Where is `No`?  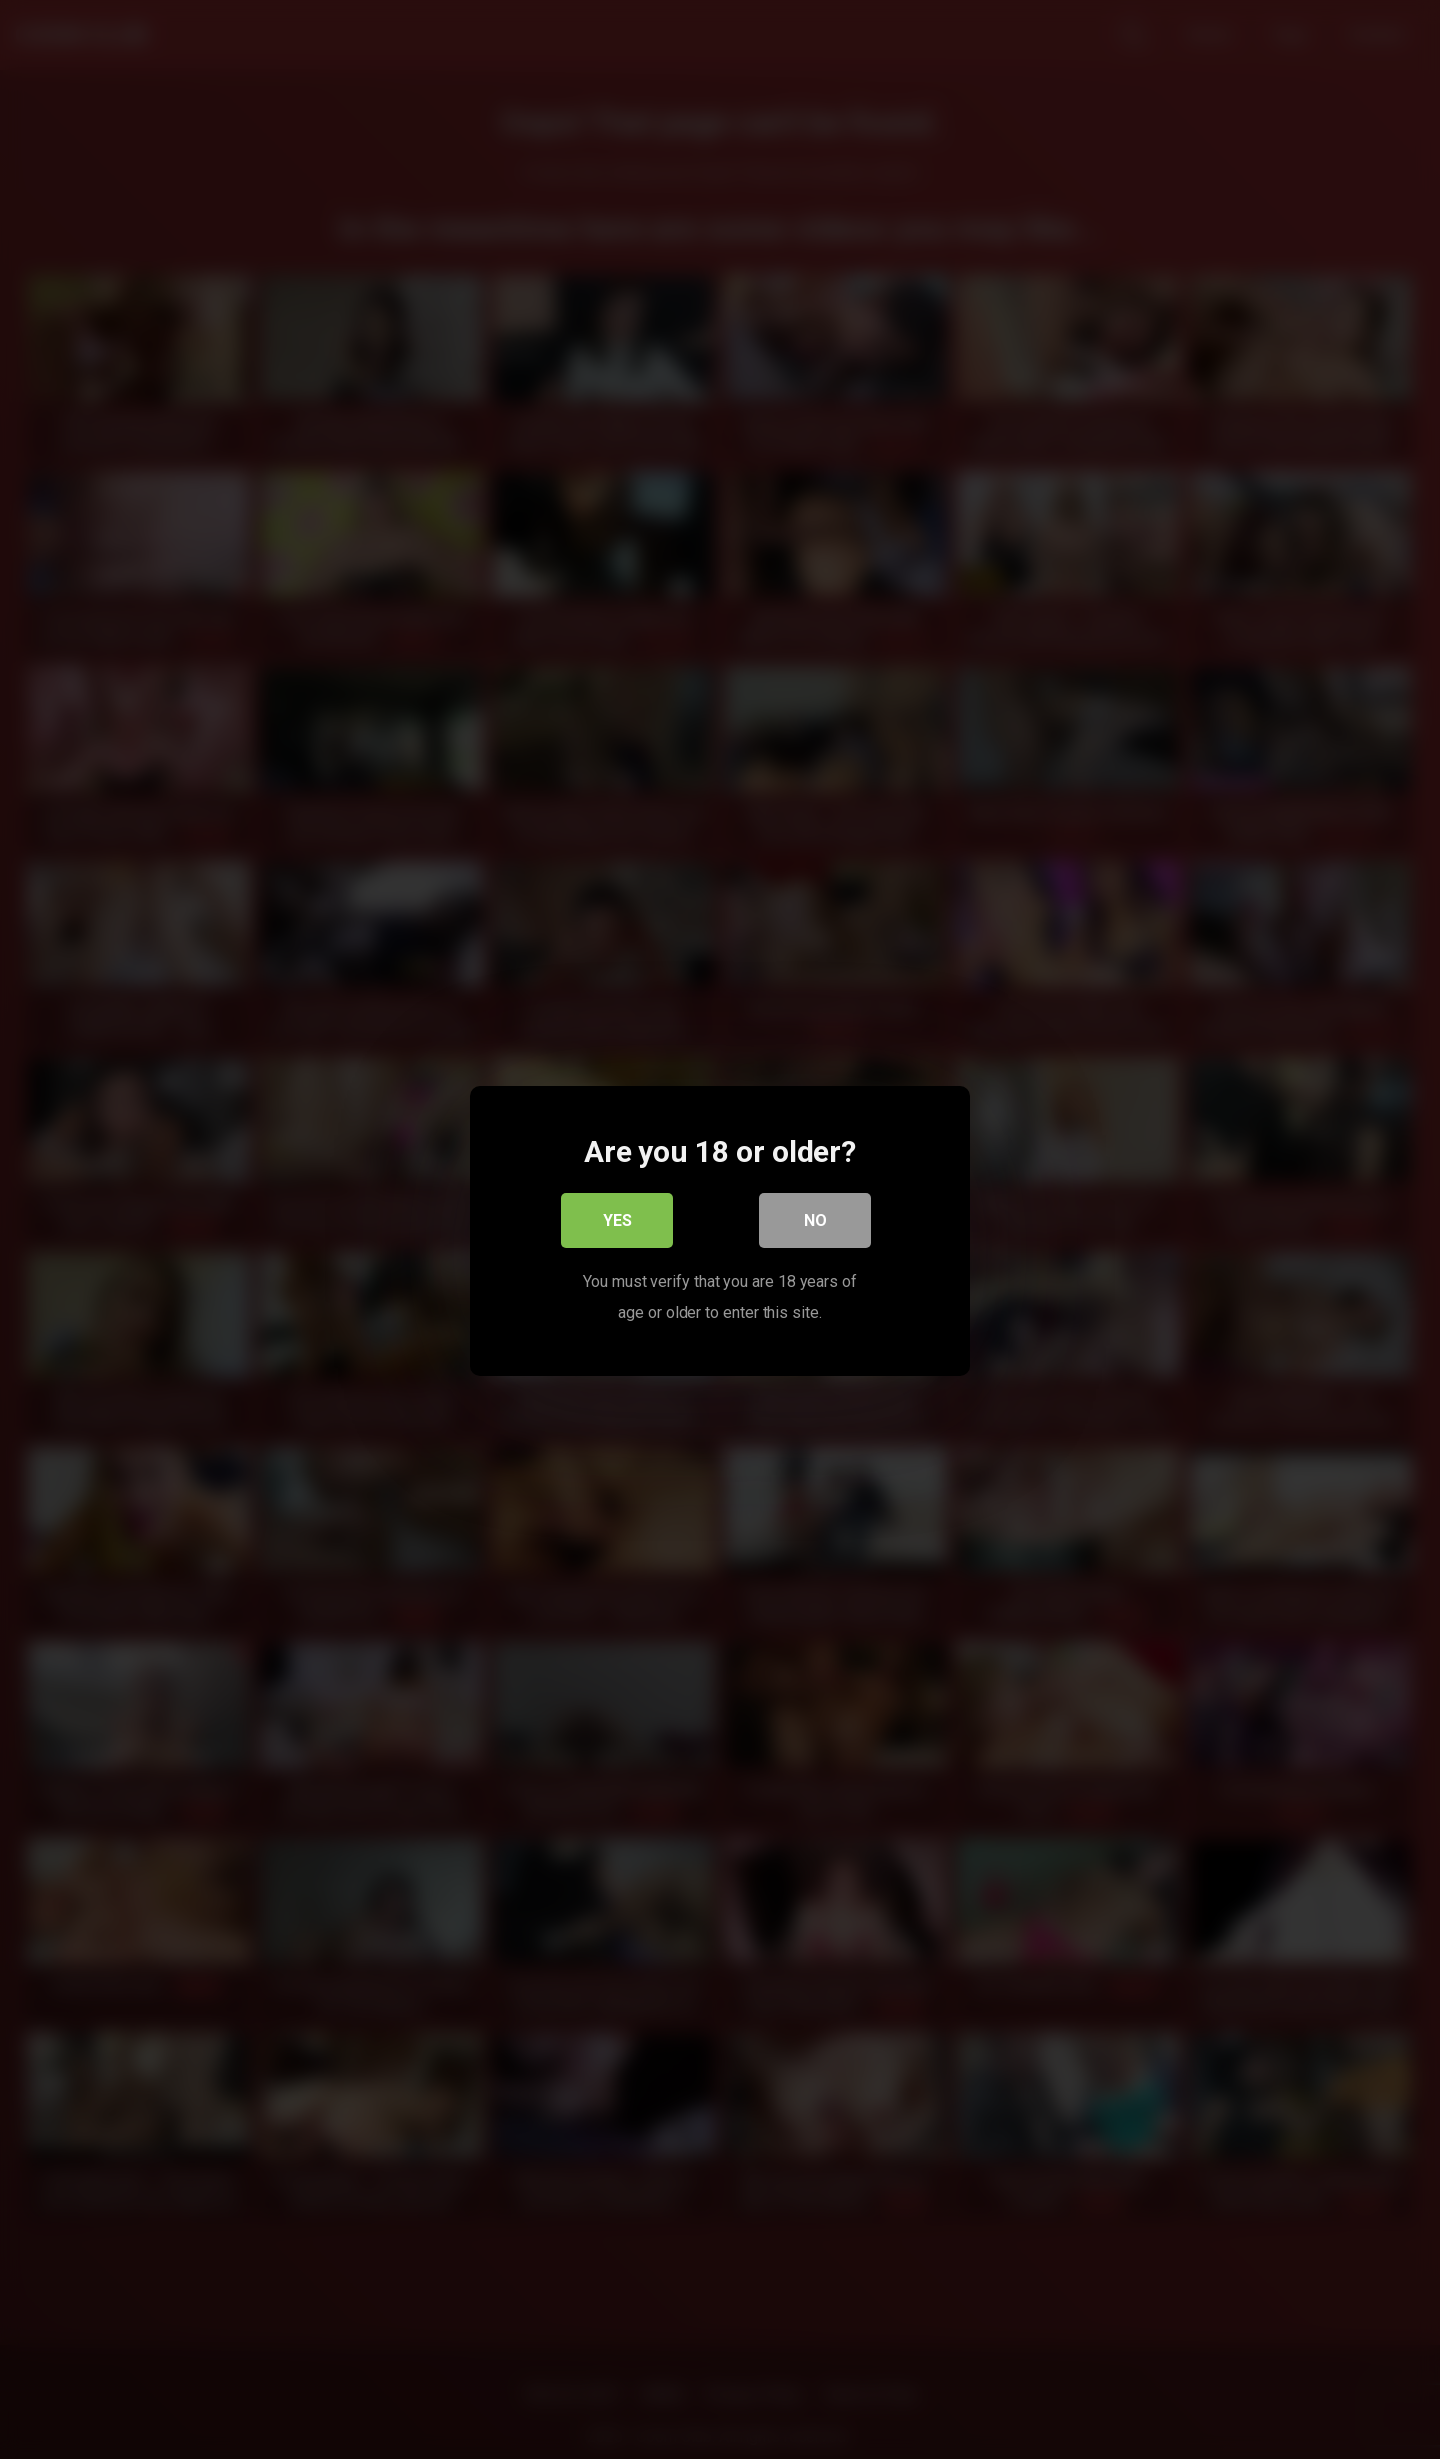 No is located at coordinates (815, 1219).